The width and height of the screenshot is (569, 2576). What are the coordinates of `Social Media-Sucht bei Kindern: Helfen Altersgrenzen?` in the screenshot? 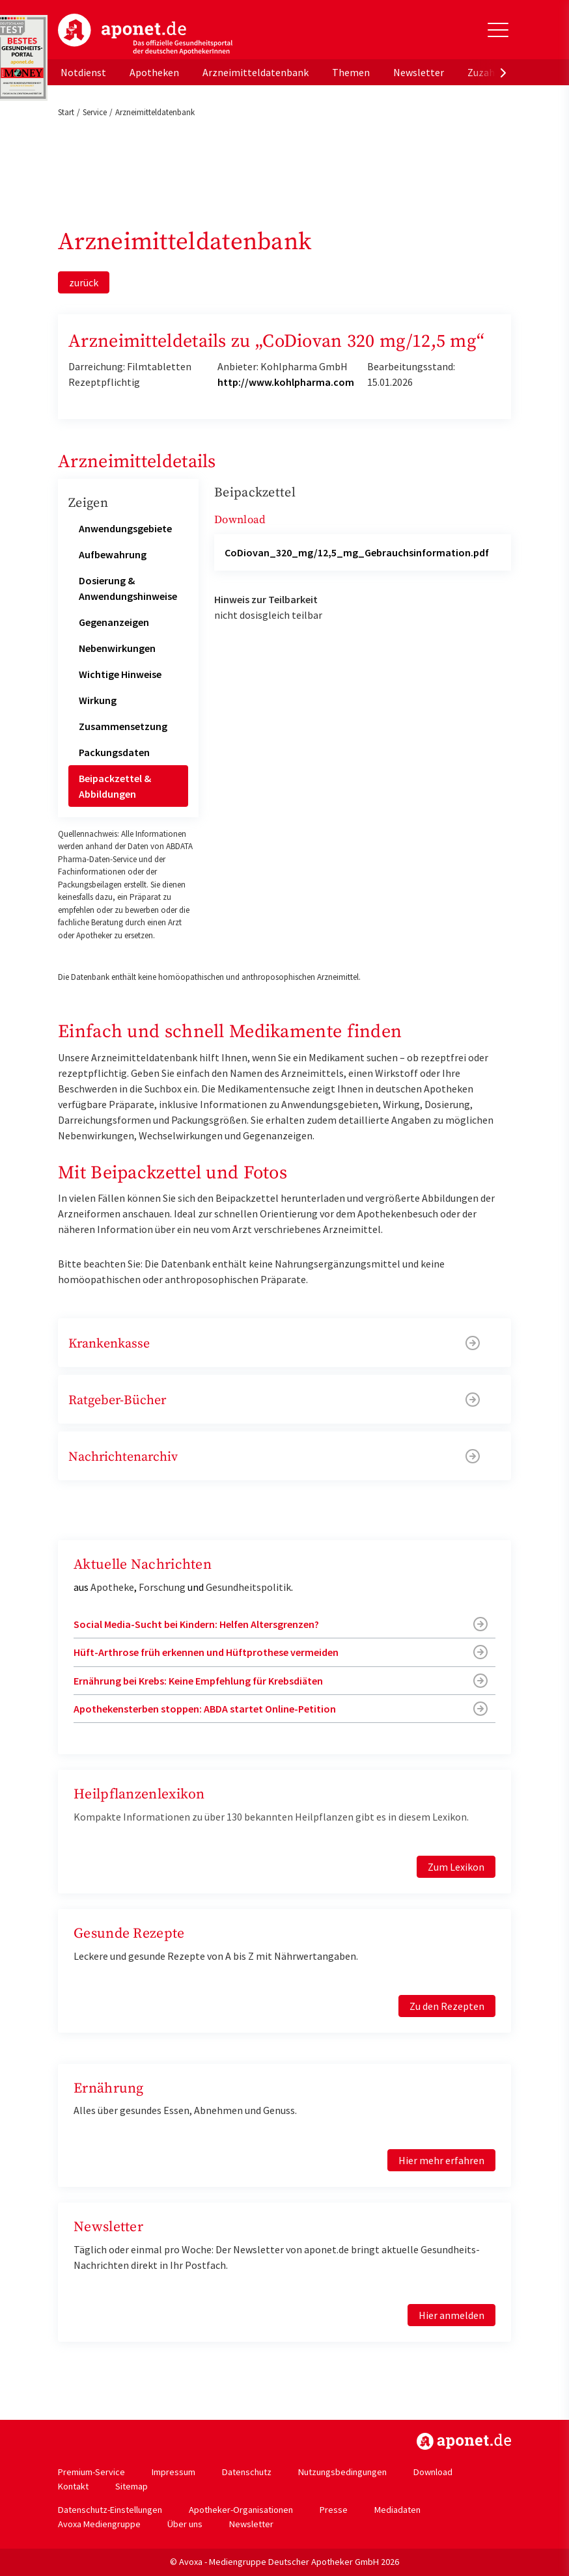 It's located at (196, 1624).